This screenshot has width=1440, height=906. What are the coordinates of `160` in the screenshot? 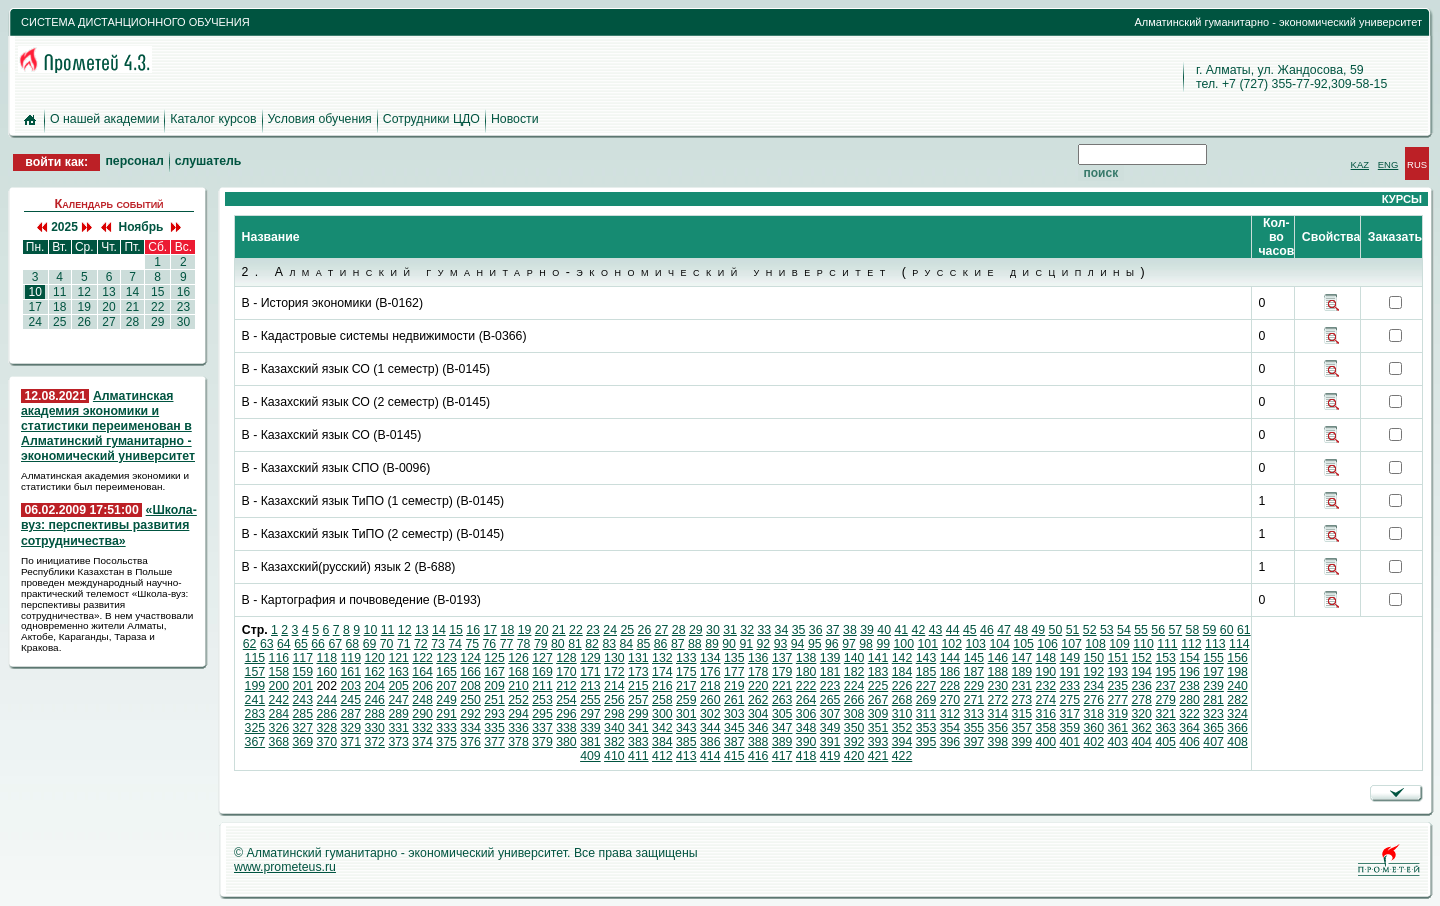 It's located at (326, 672).